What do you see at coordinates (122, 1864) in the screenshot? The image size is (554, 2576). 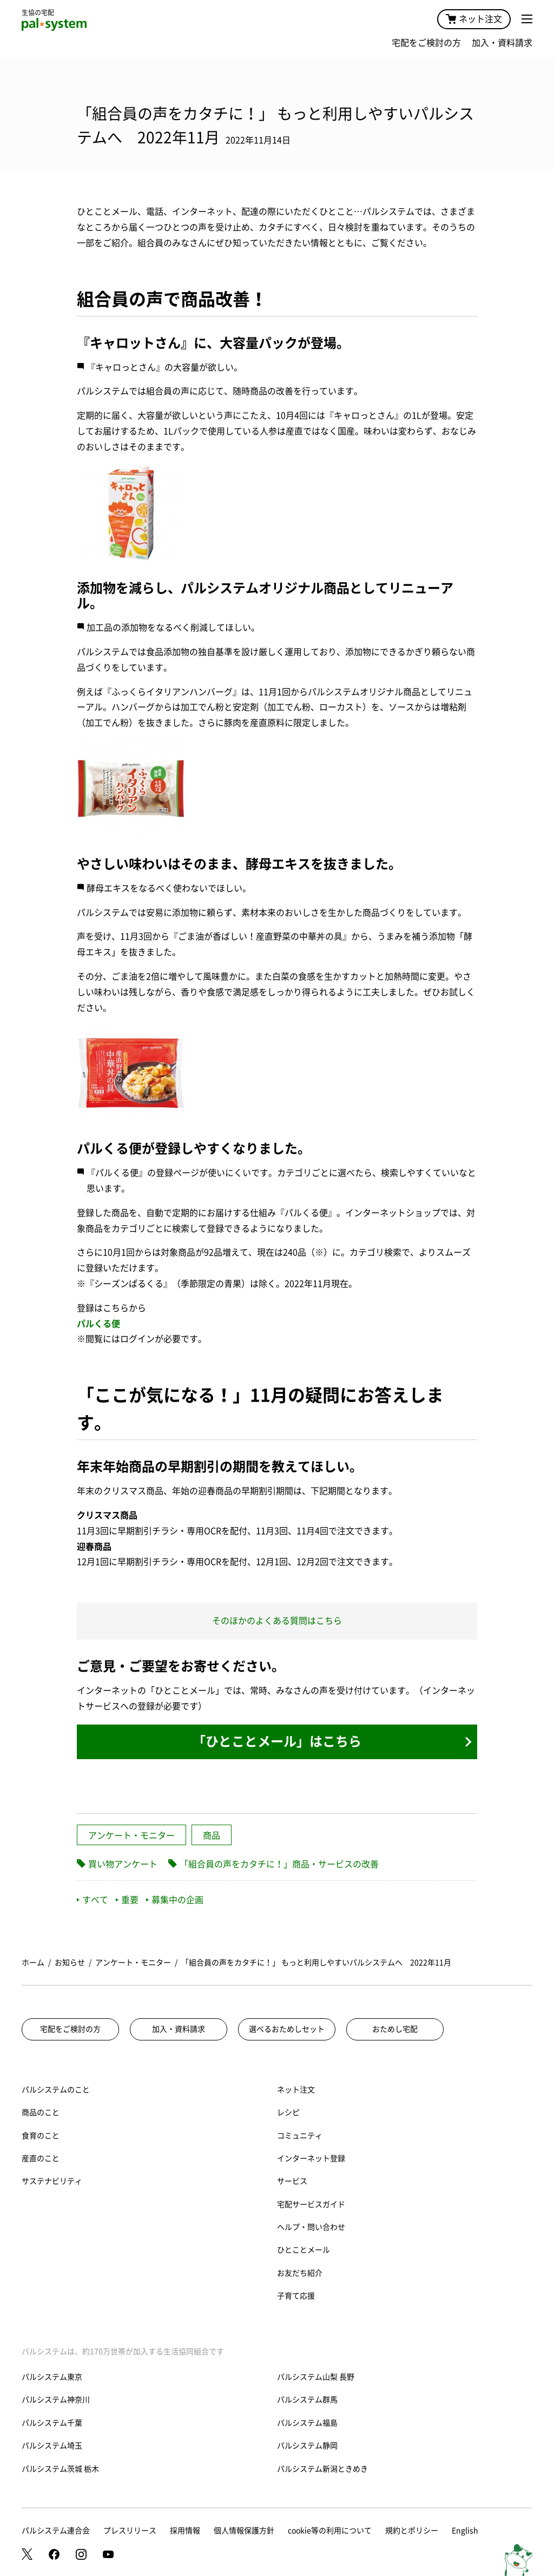 I see `買い物アンケート` at bounding box center [122, 1864].